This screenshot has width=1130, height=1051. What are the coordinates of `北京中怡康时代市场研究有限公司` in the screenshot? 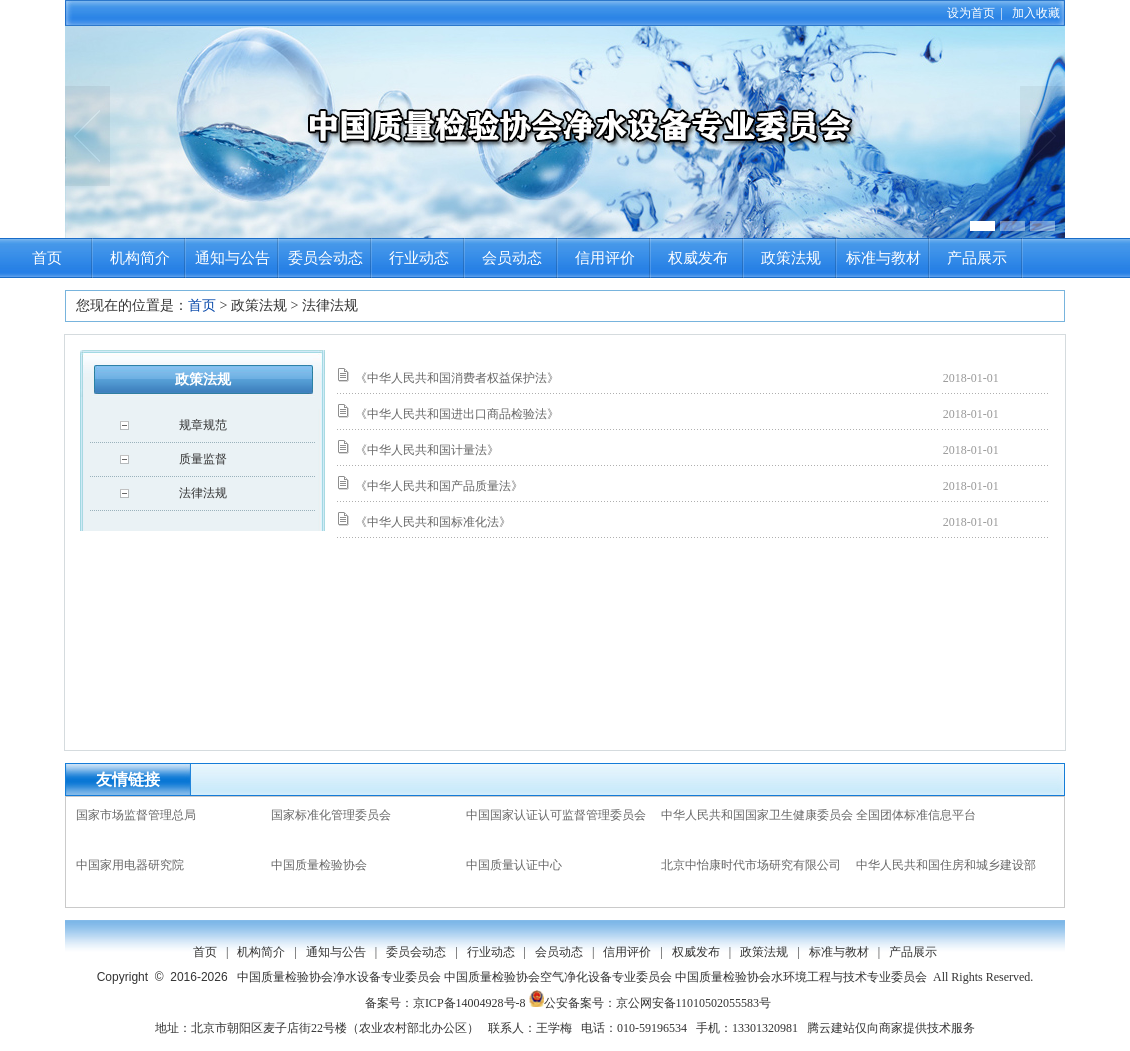 It's located at (751, 865).